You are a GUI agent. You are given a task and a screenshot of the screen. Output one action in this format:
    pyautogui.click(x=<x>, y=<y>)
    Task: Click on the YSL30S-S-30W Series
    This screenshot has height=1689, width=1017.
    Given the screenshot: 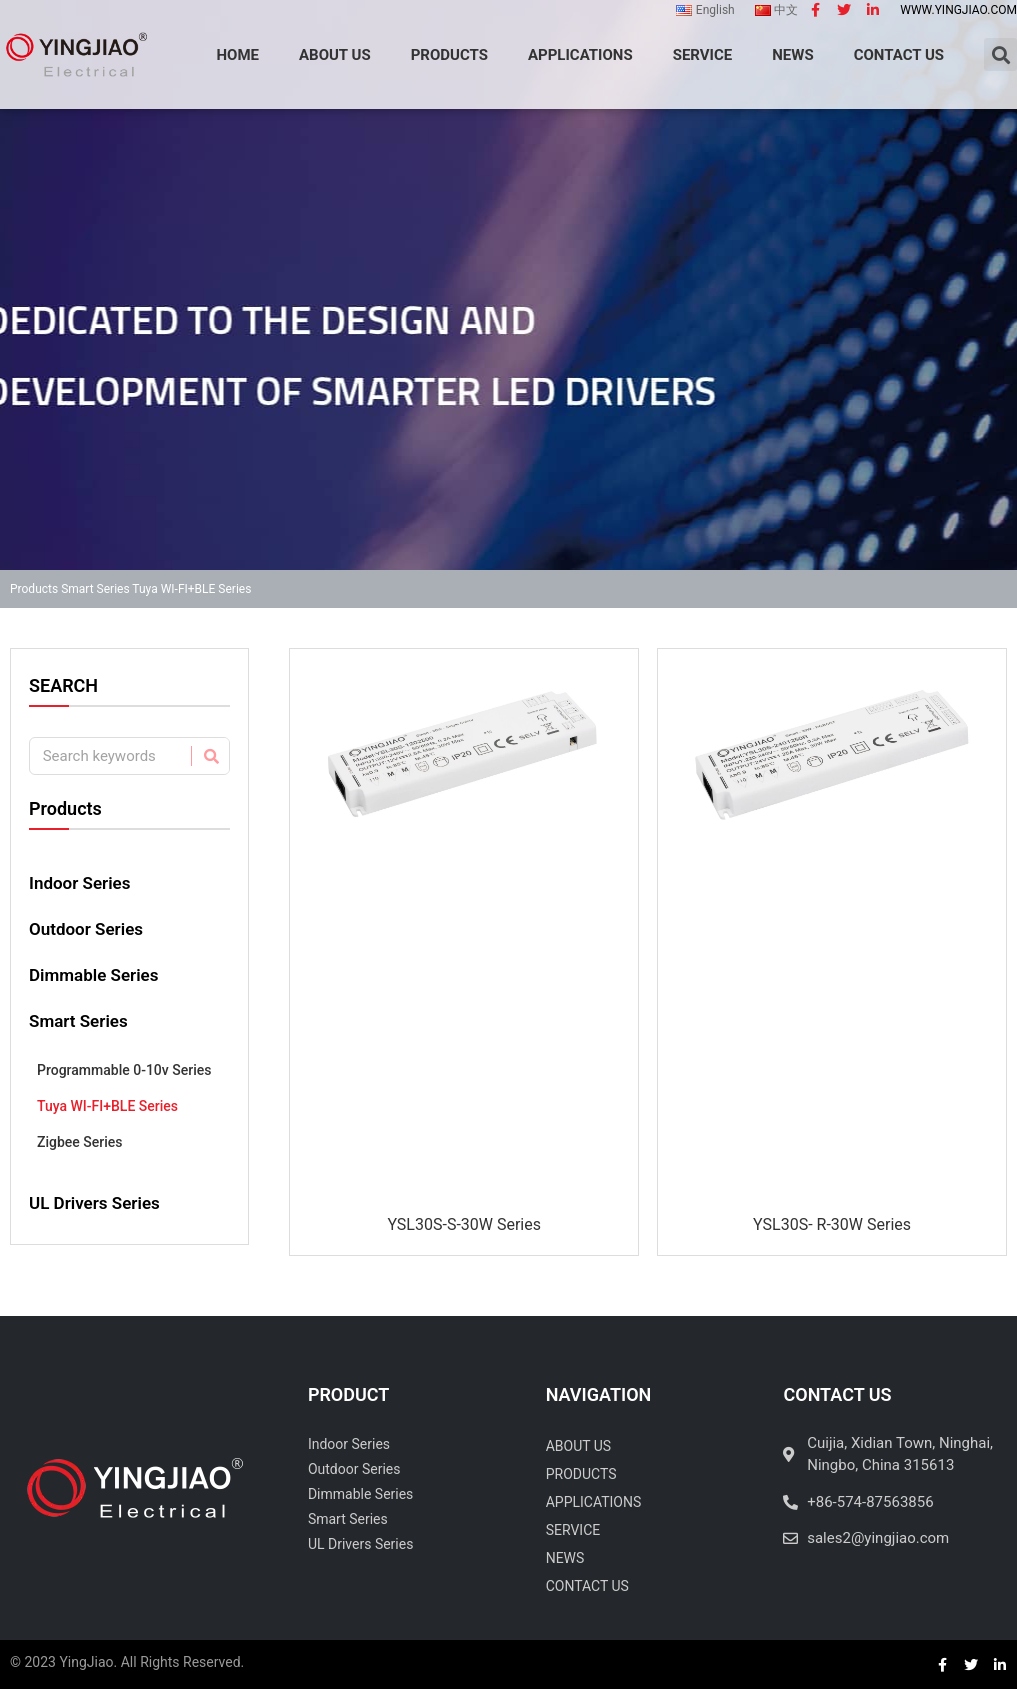 What is the action you would take?
    pyautogui.click(x=464, y=1224)
    